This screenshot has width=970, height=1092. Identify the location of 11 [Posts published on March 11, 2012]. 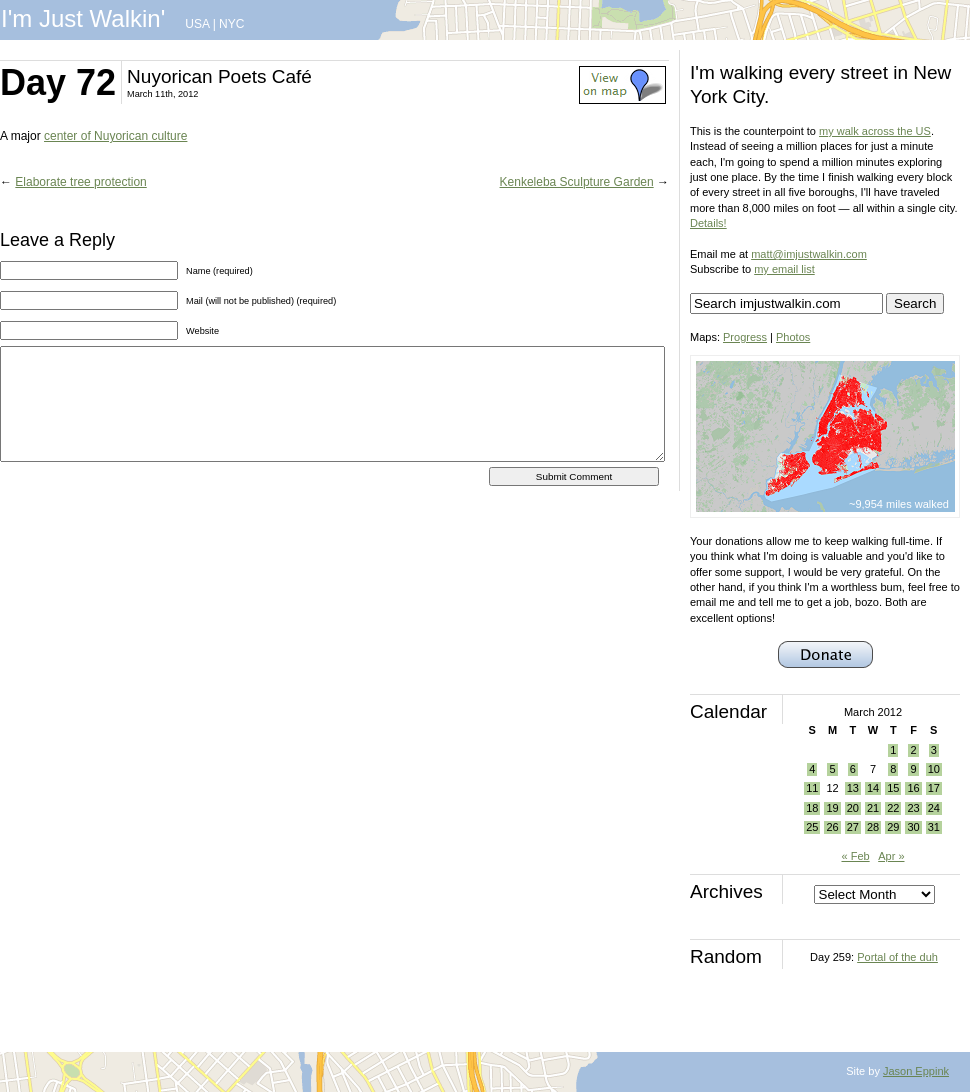
(812, 788).